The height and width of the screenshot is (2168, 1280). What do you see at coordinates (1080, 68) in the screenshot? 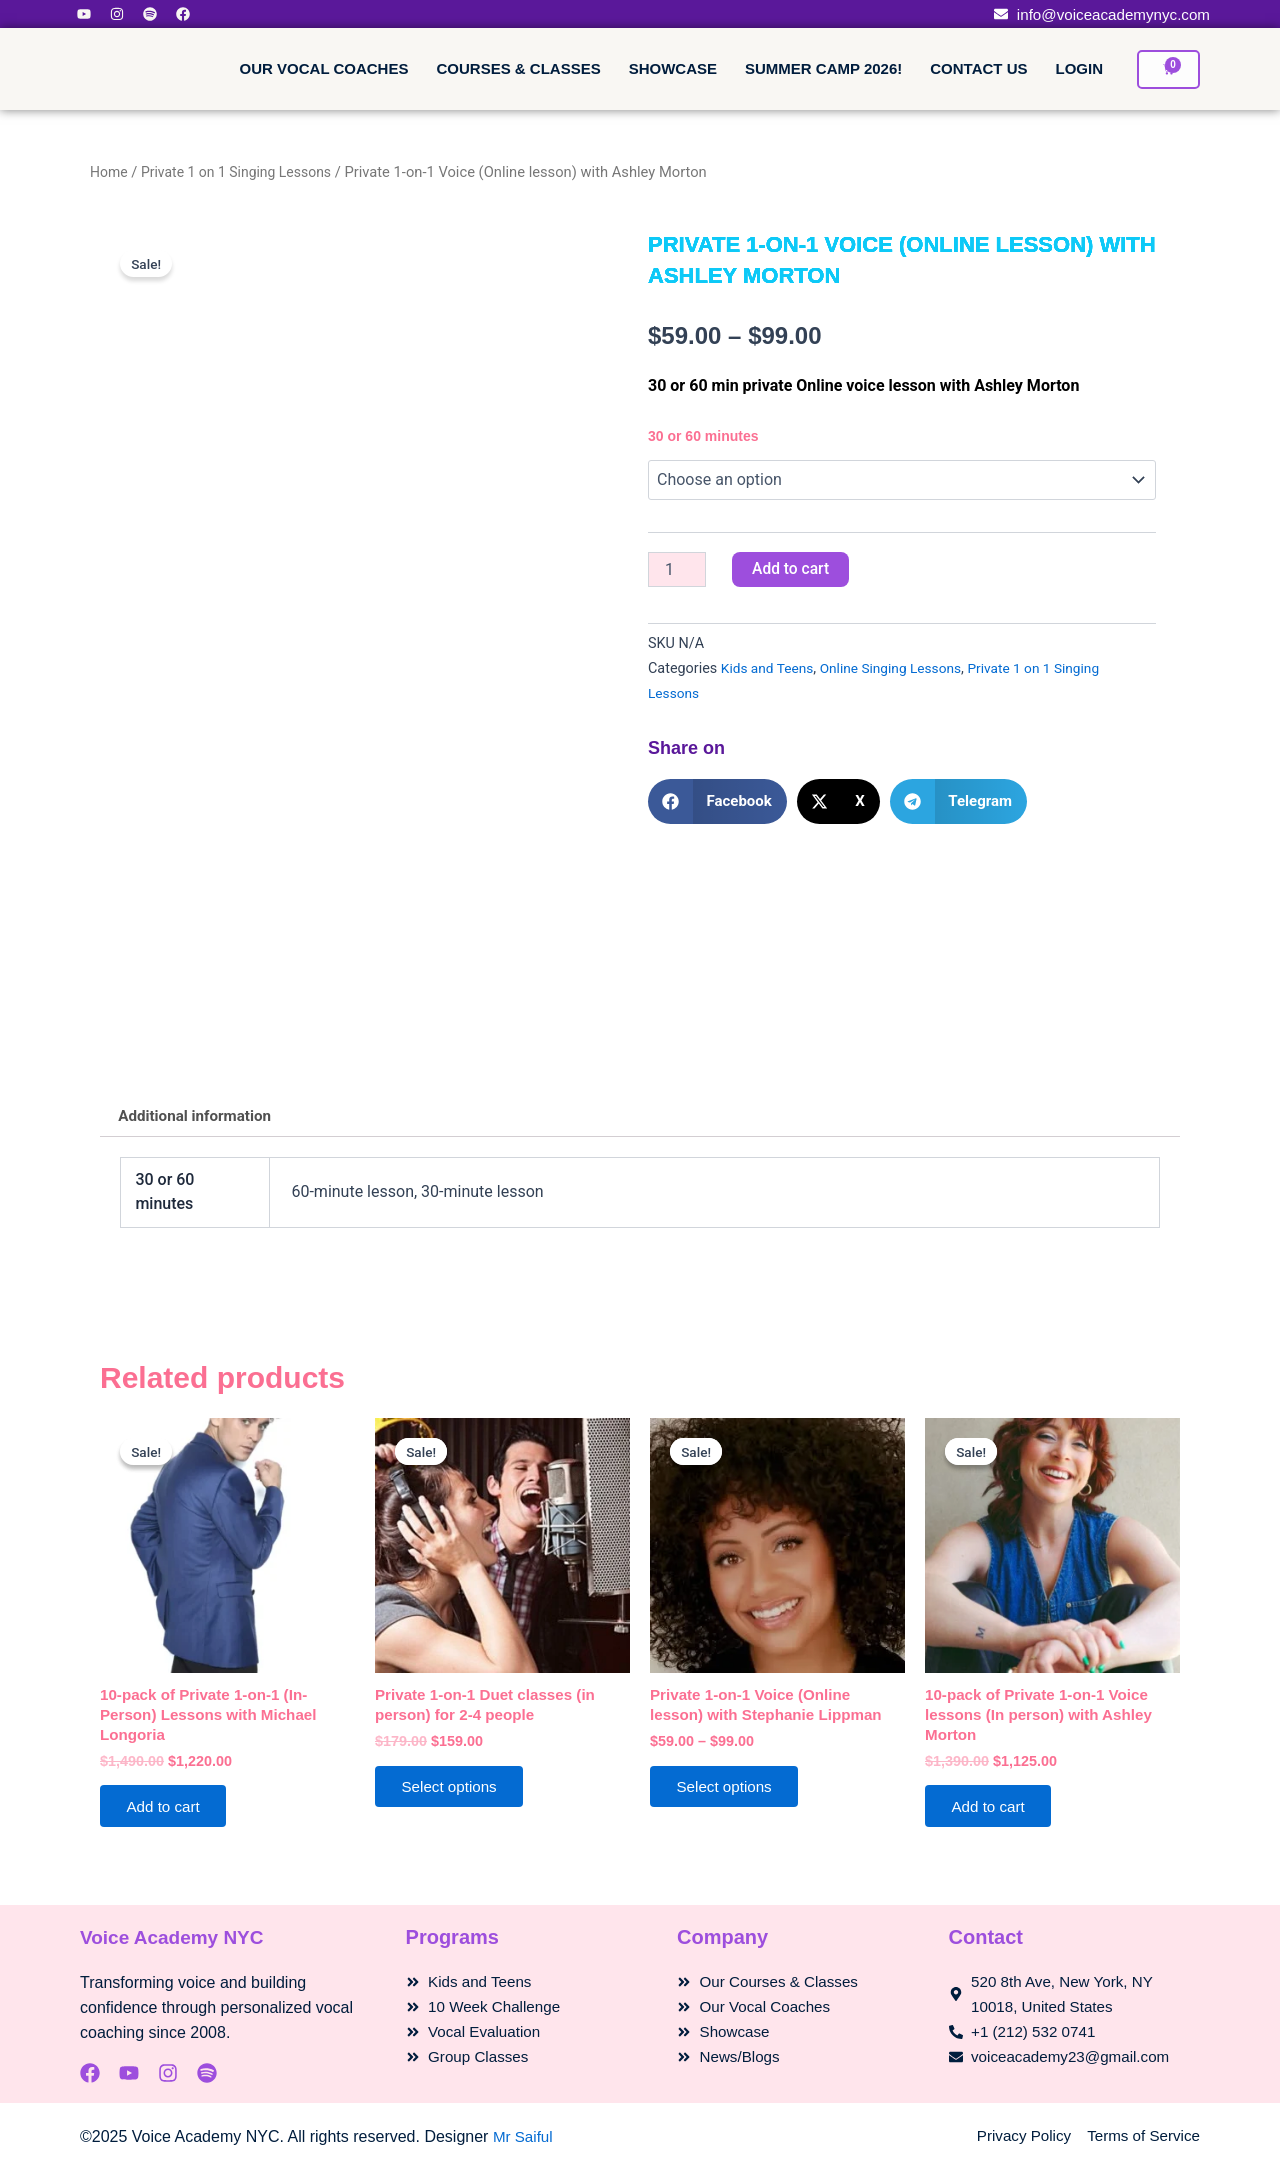
I see `Login` at bounding box center [1080, 68].